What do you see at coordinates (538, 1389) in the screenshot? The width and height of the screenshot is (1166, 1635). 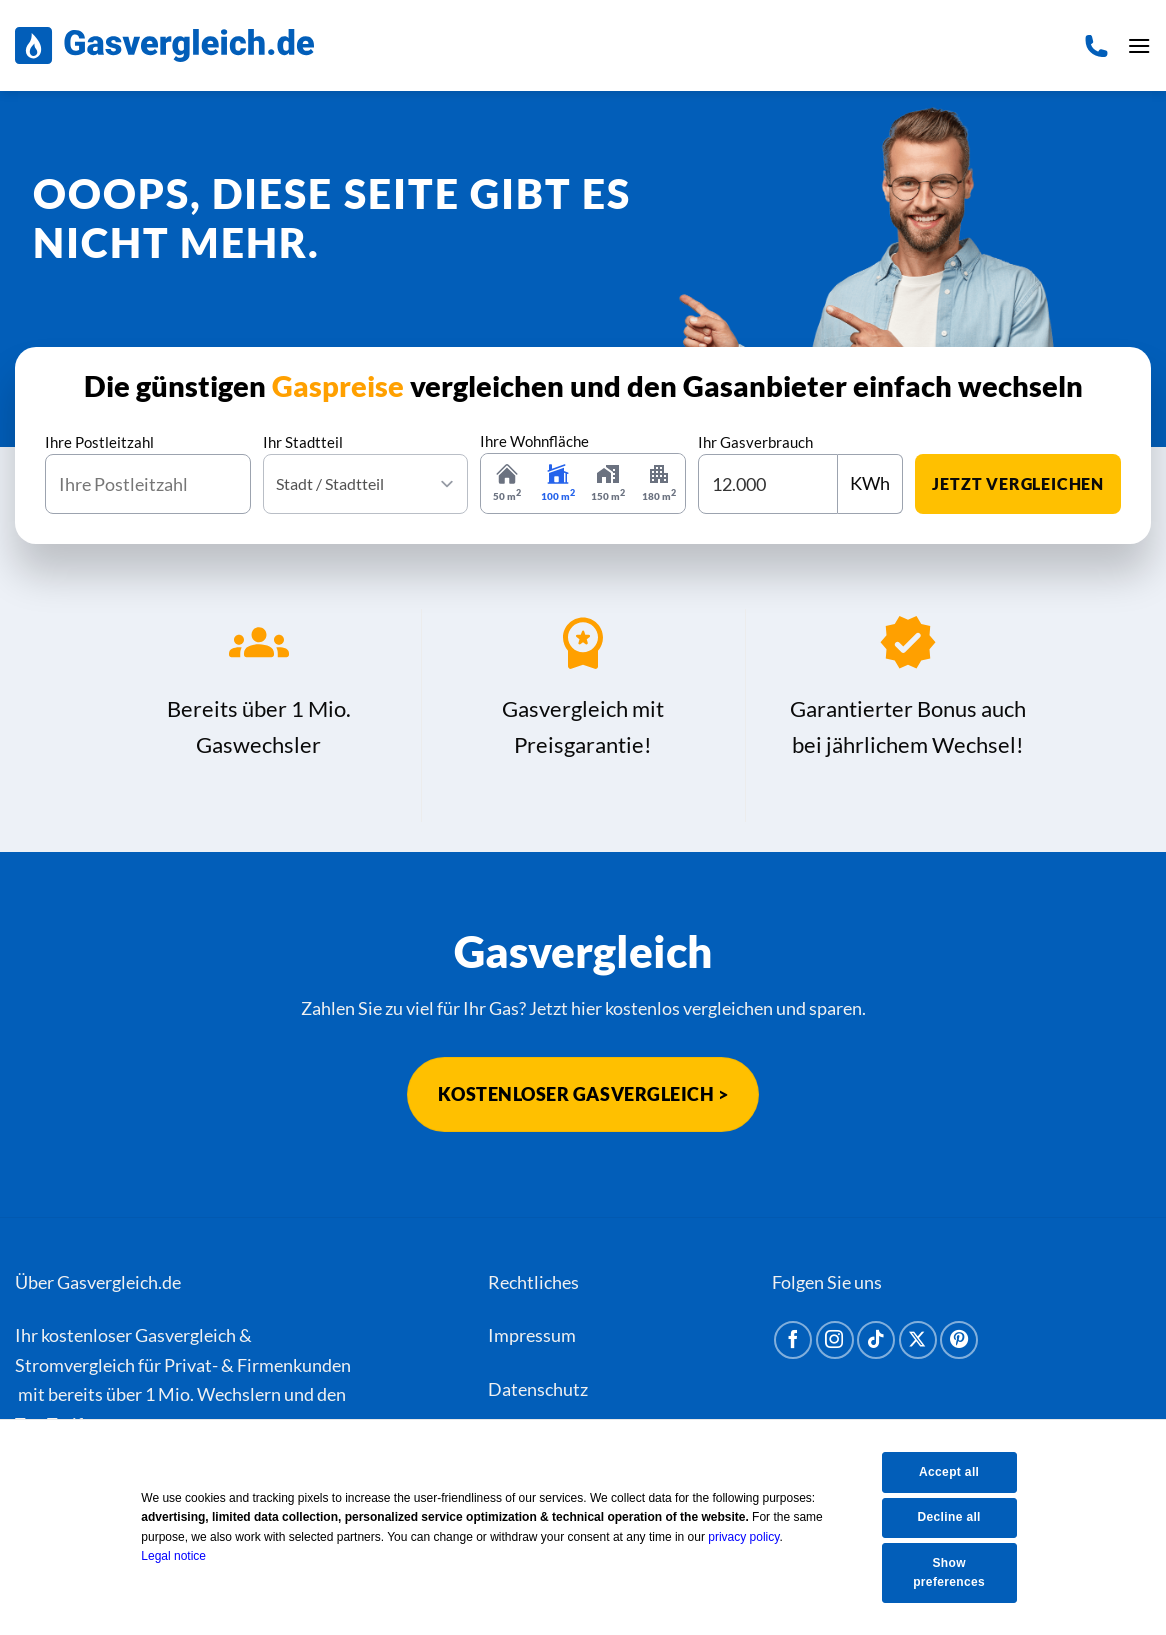 I see `Datenschutz` at bounding box center [538, 1389].